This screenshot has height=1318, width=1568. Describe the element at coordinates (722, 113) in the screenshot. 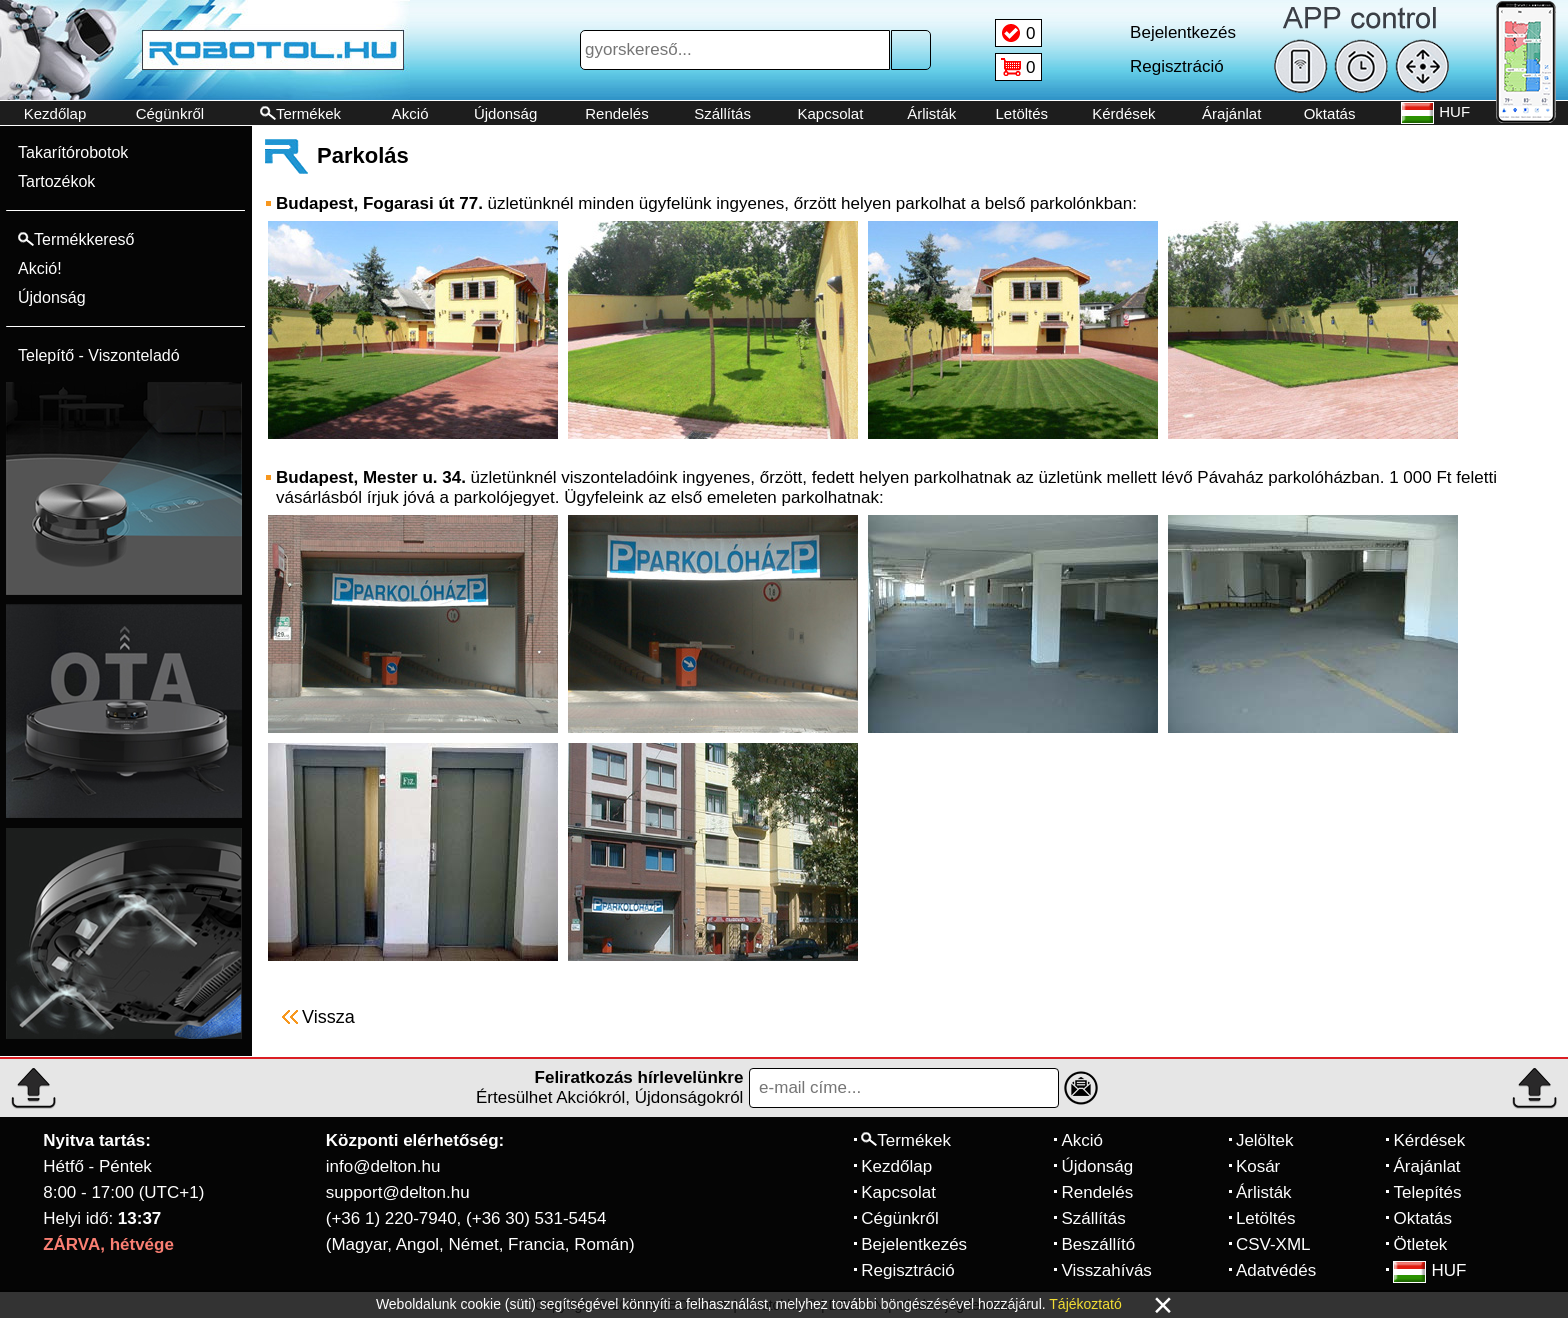

I see `Szállítás` at that location.